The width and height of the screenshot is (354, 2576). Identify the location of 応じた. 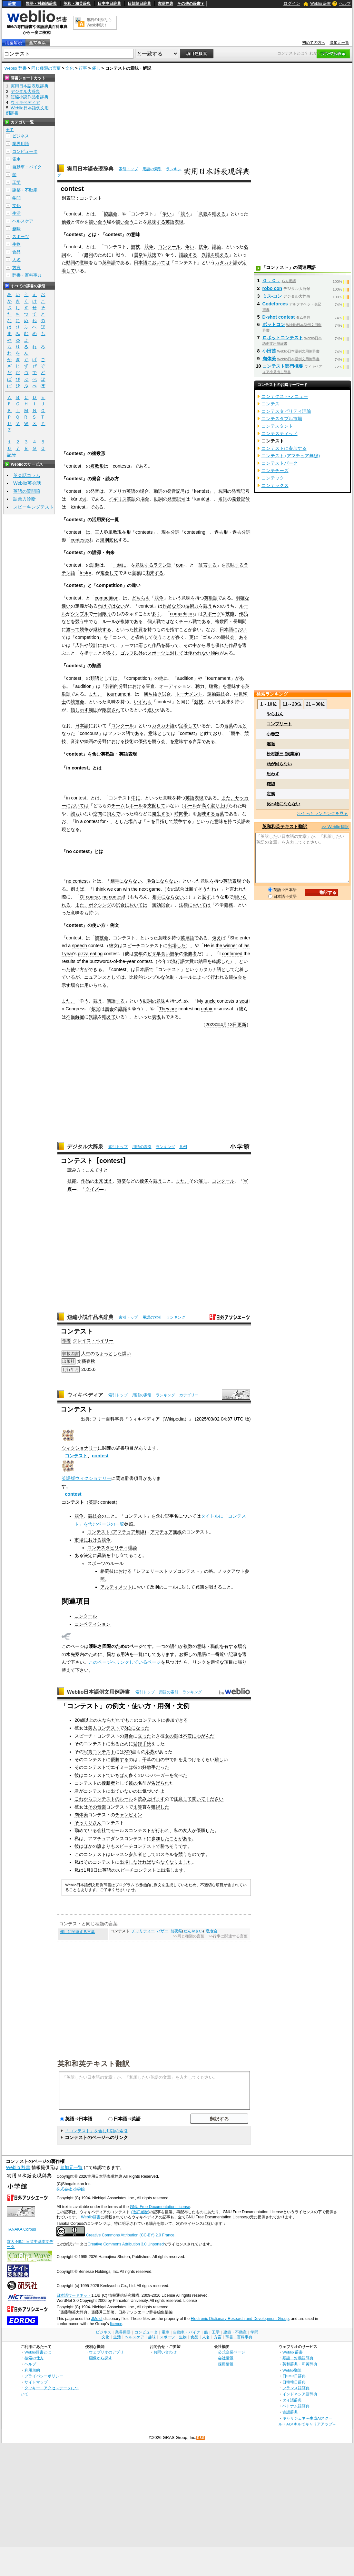
(145, 645).